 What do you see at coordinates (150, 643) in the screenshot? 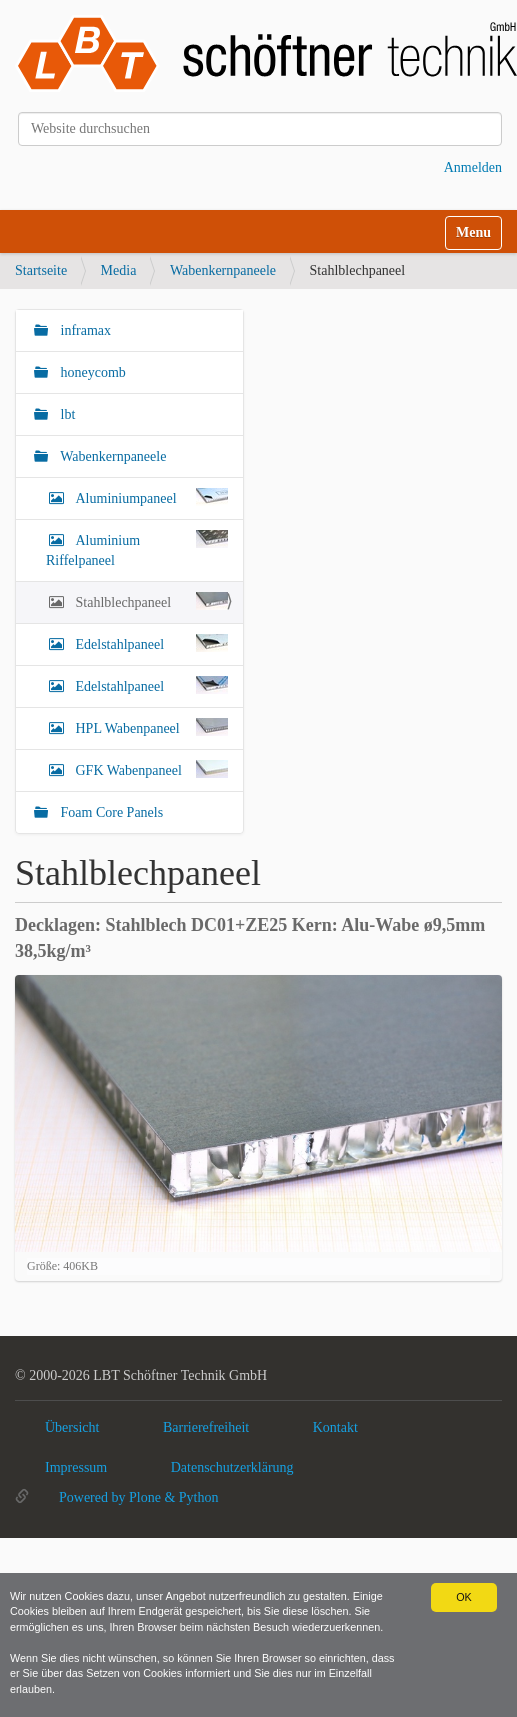
I see `Edelstahlpaneel` at bounding box center [150, 643].